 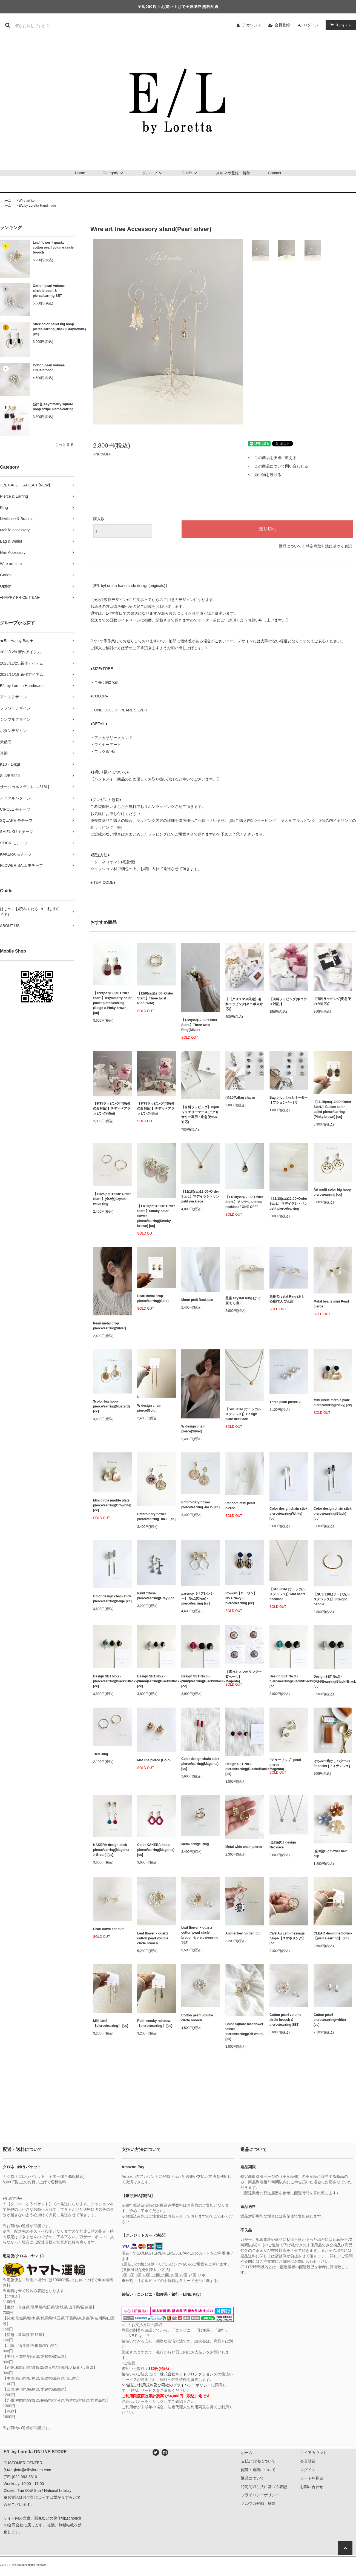 I want to click on NP後払い利用規約及び同社のプライバシーポリシー, so click(x=166, y=2385).